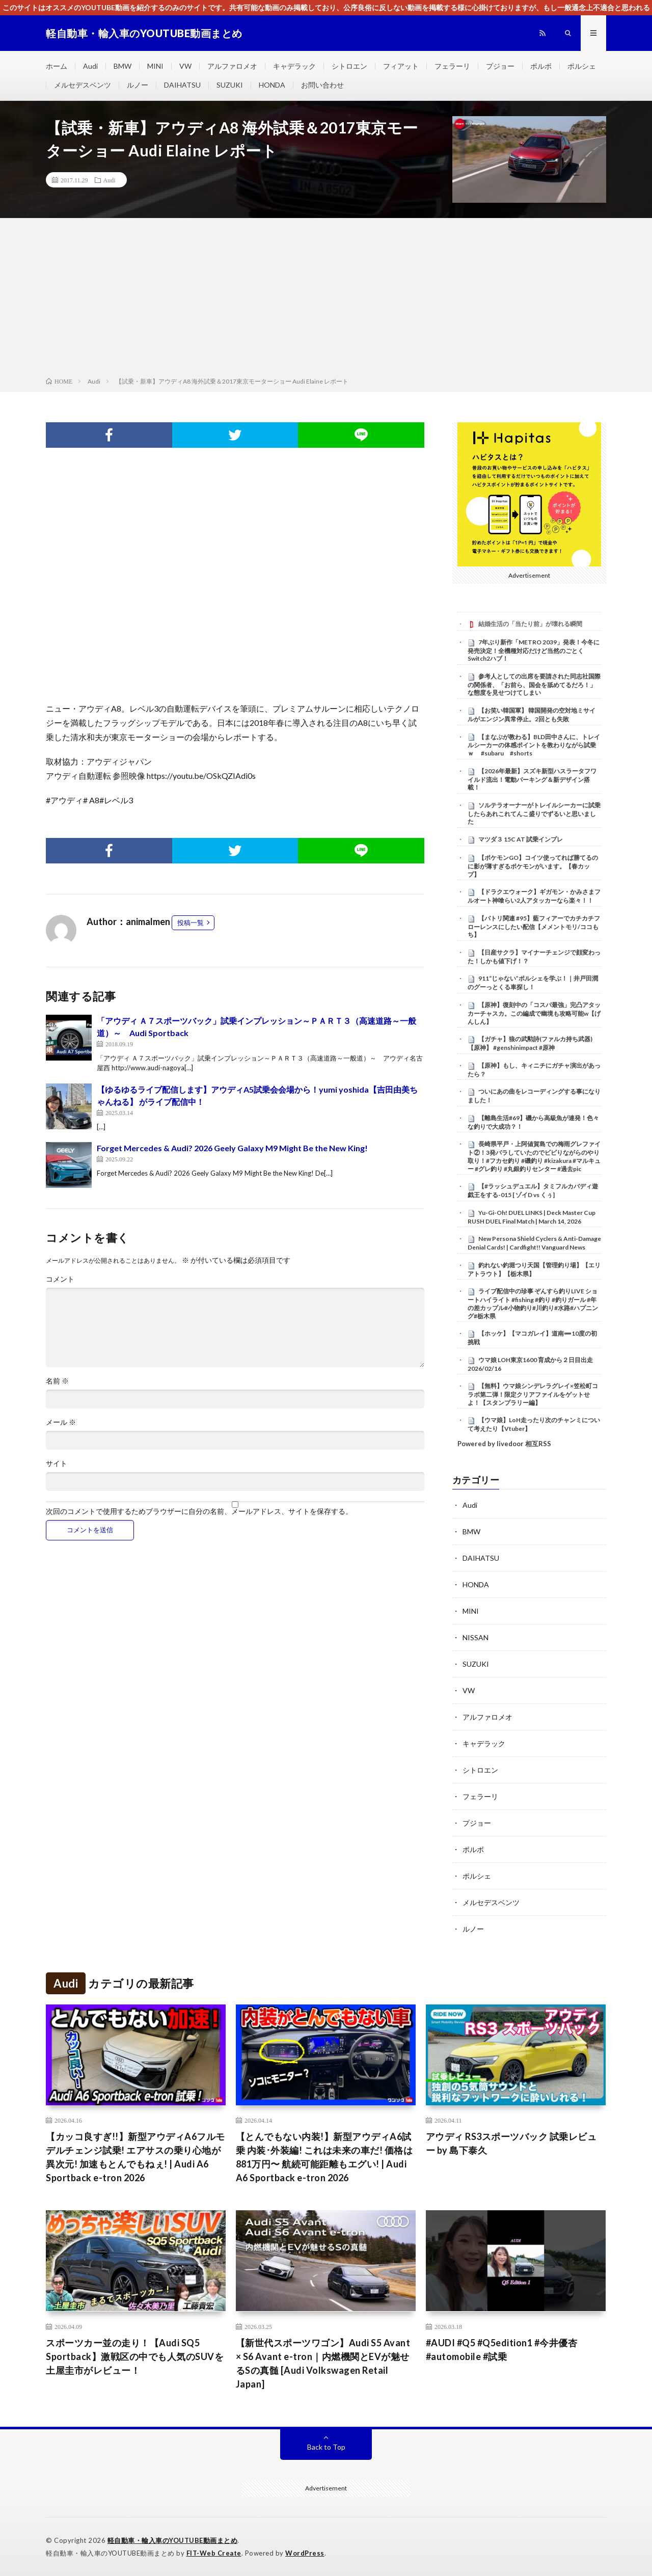 The width and height of the screenshot is (652, 2576). I want to click on コメント, so click(60, 1279).